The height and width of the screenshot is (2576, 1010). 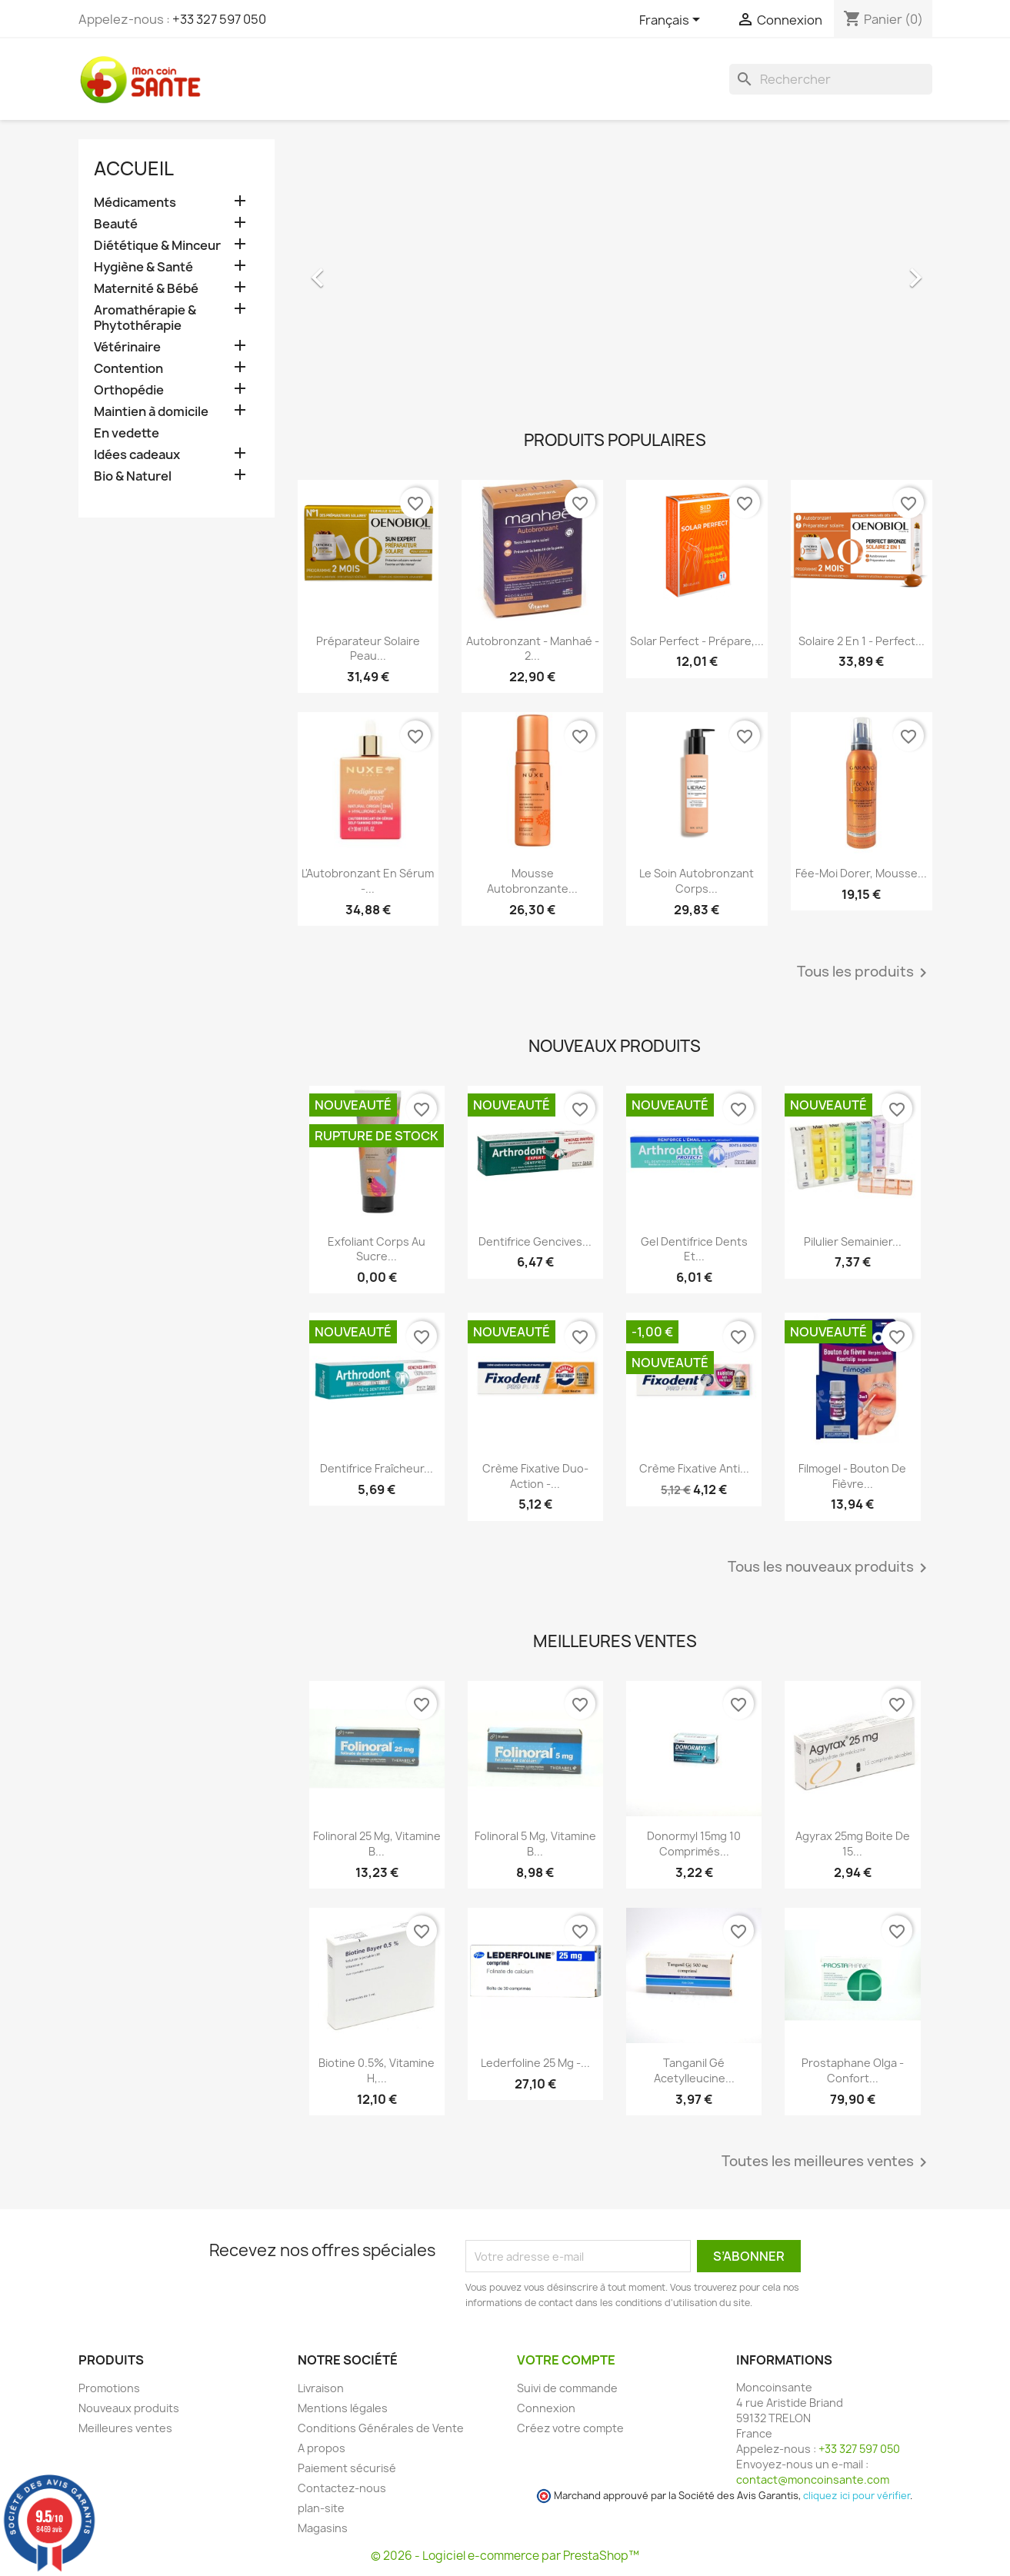 I want to click on Mousse Autobronzante..., so click(x=532, y=881).